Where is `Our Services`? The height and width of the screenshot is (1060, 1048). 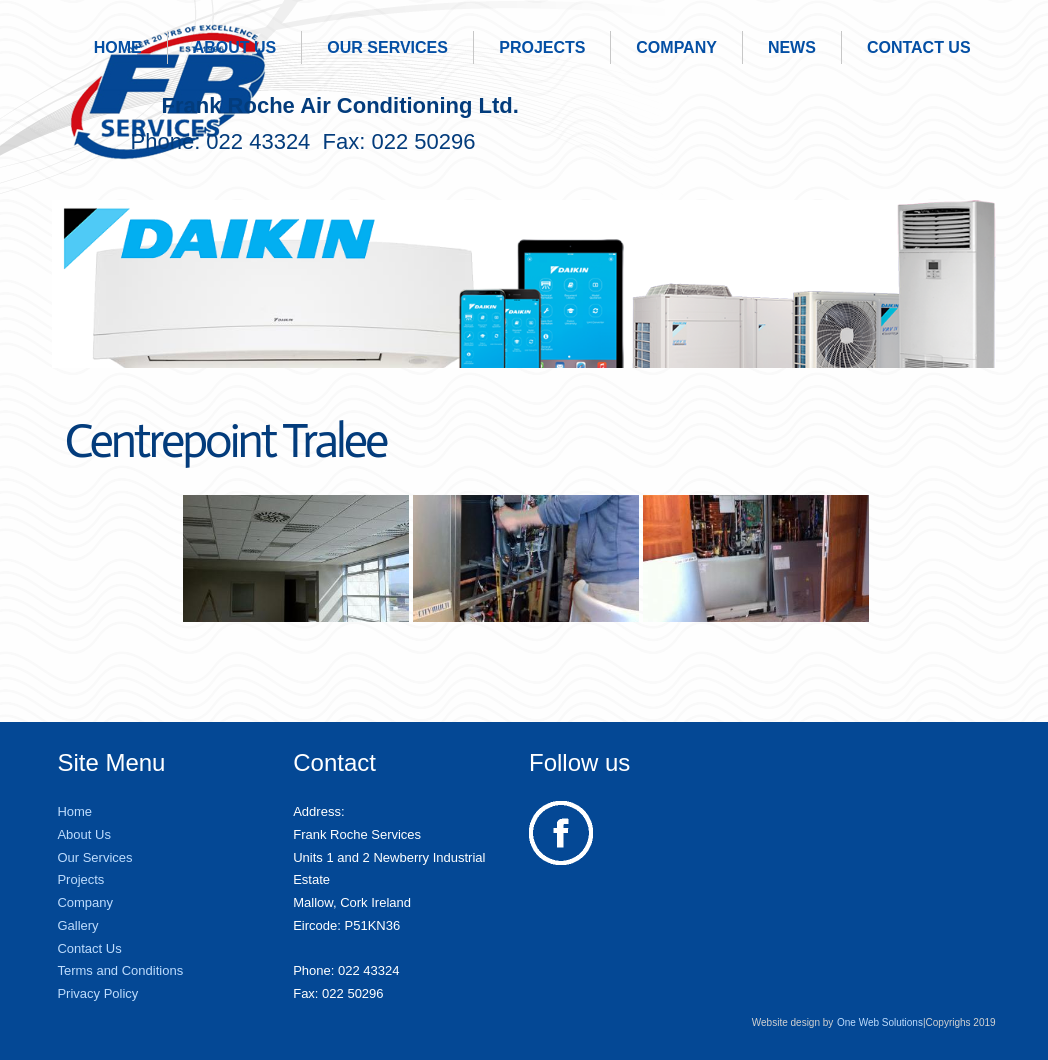
Our Services is located at coordinates (387, 47).